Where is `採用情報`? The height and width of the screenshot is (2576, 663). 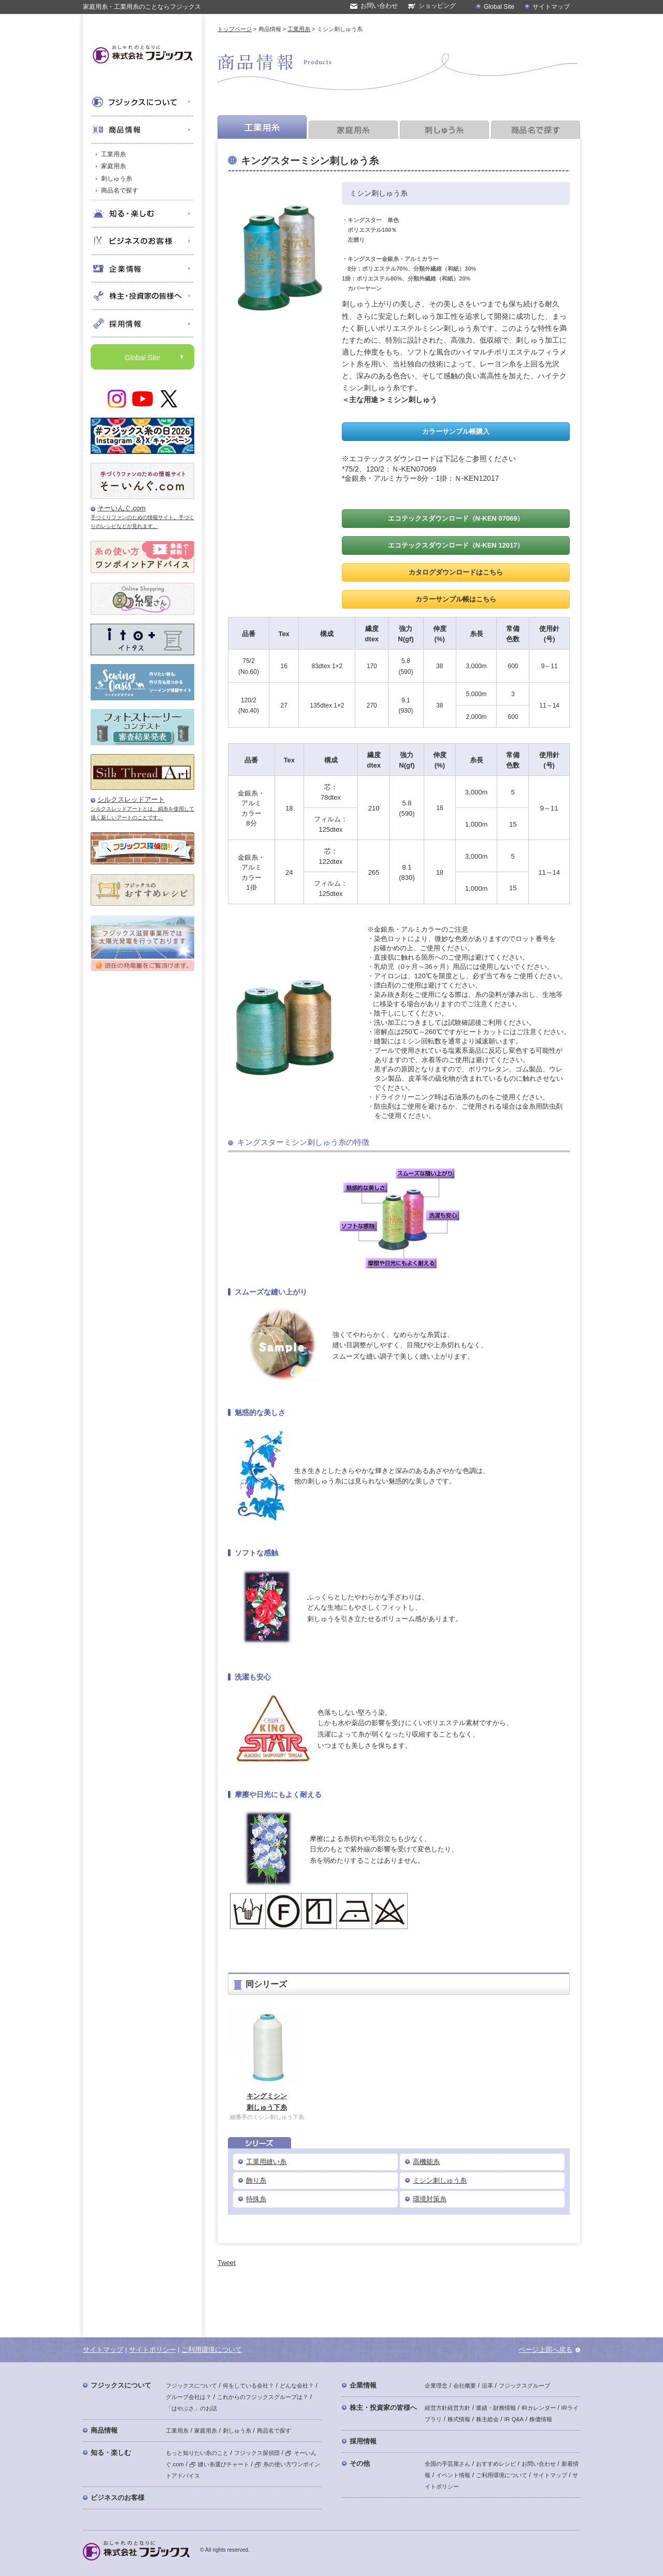
採用情報 is located at coordinates (363, 2441).